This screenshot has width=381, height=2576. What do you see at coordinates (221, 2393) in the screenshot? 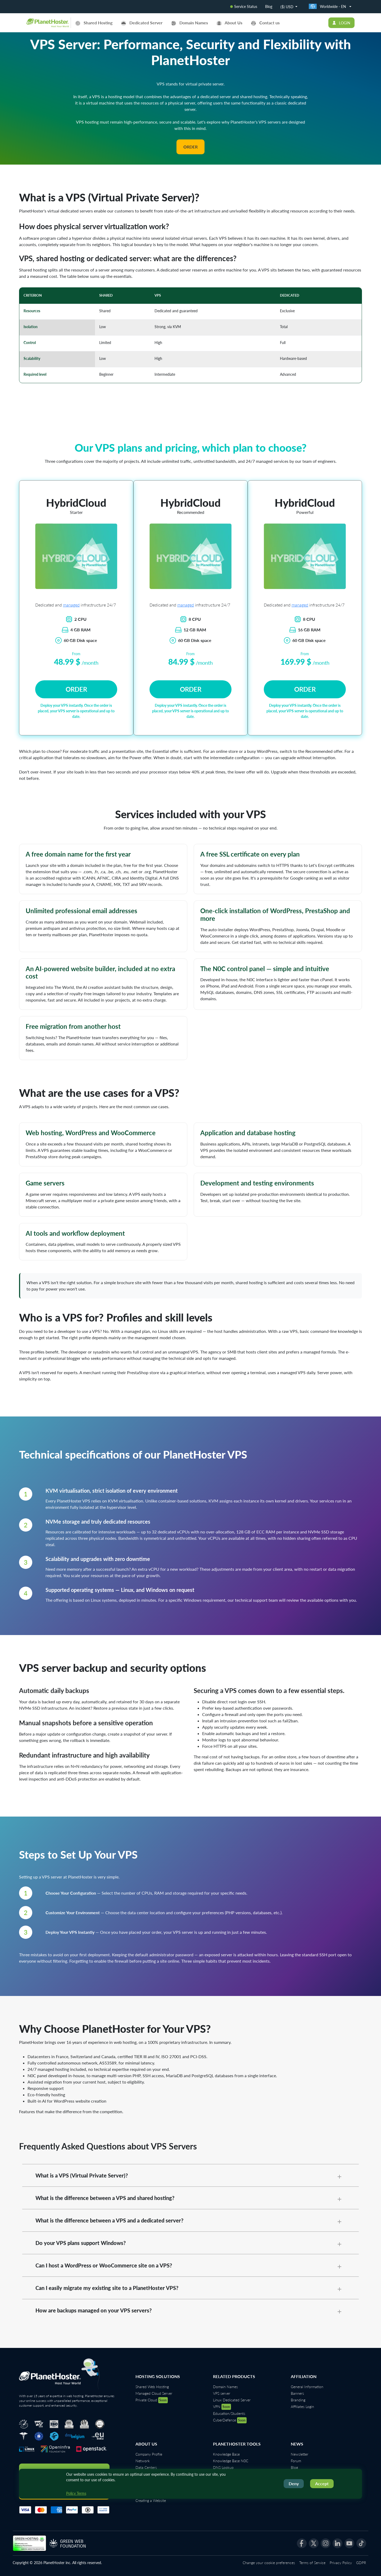
I see `VPS server` at bounding box center [221, 2393].